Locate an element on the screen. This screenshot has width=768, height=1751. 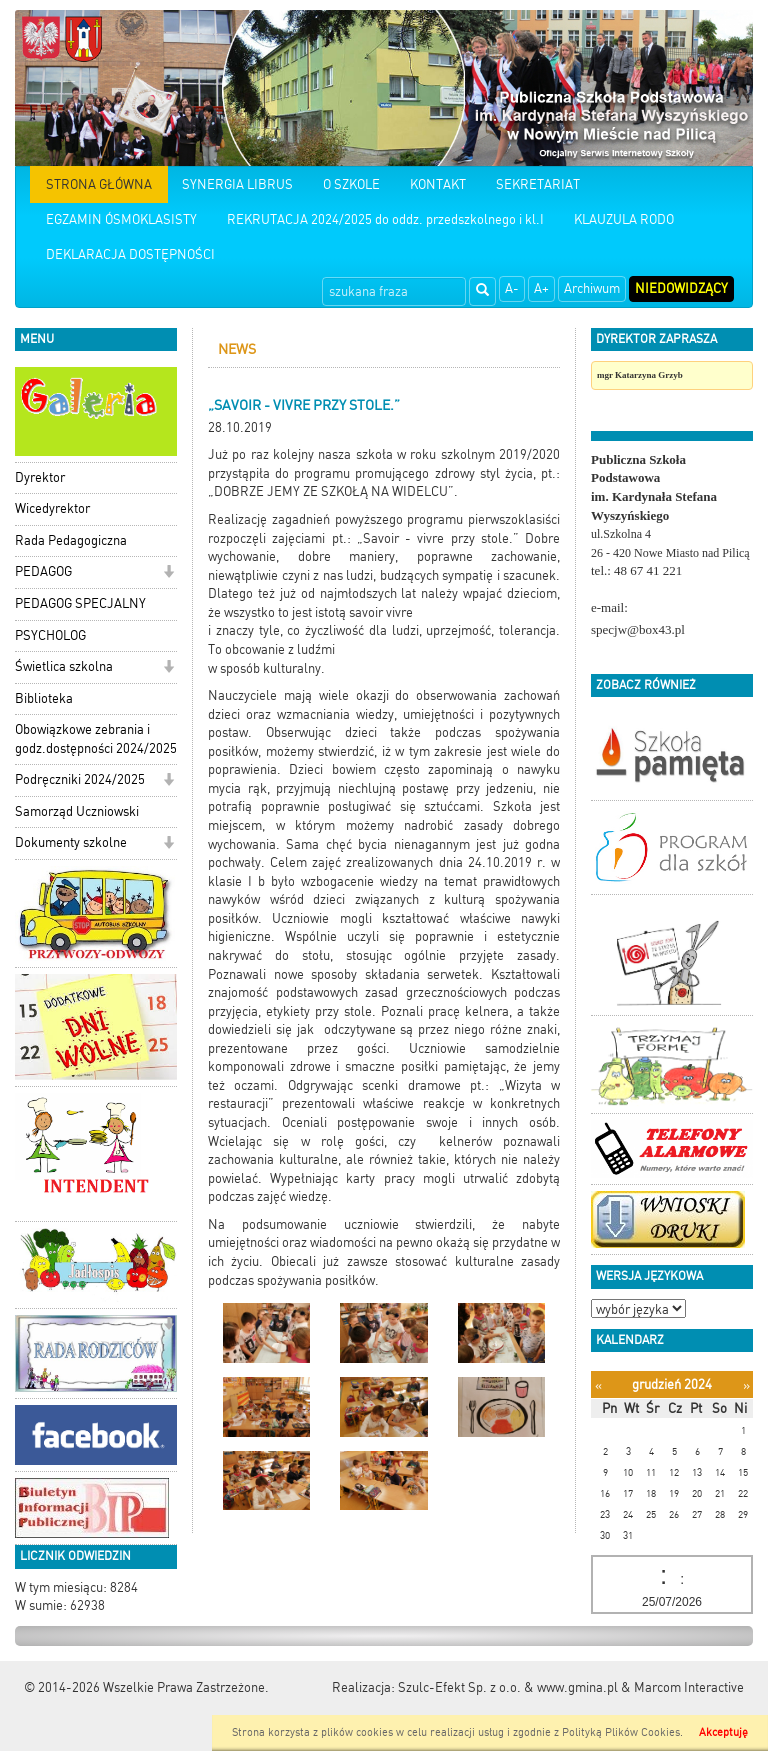
specjw@box43.pl is located at coordinates (638, 629).